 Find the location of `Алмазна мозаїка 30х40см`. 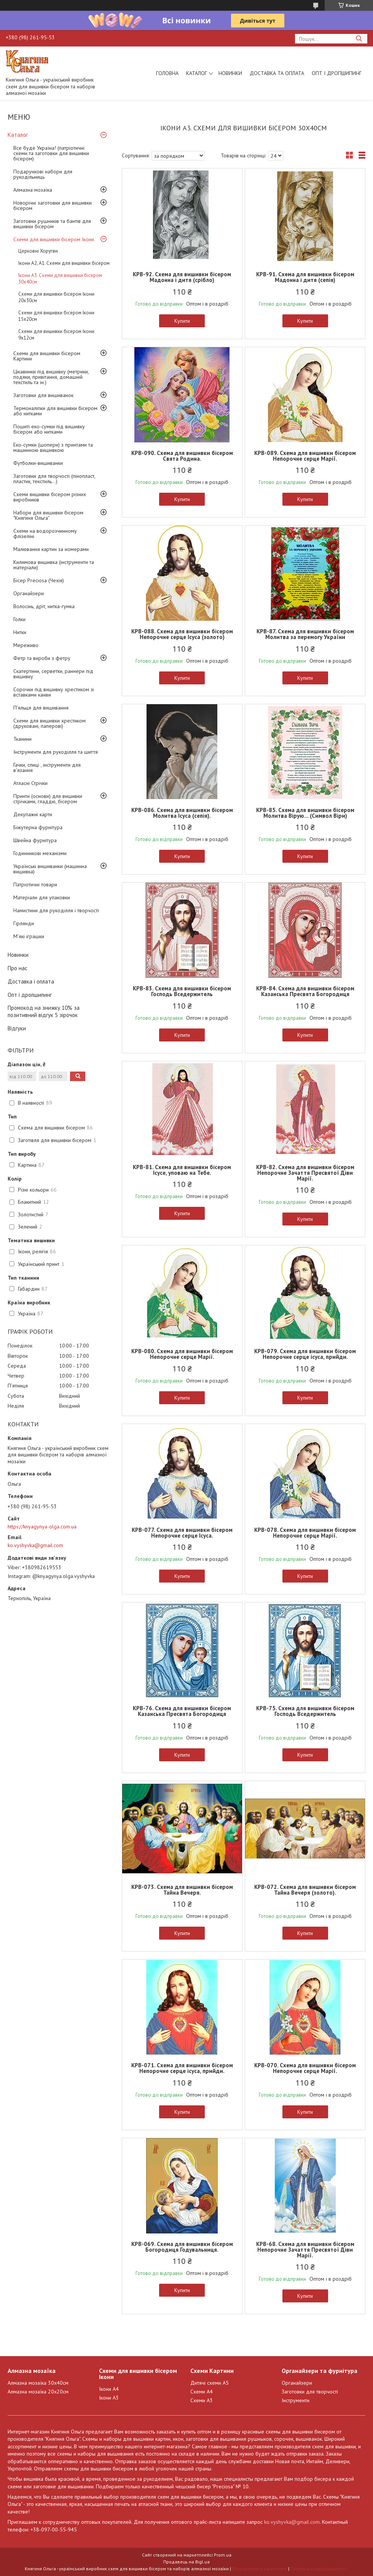

Алмазна мозаїка 30х40см is located at coordinates (38, 2382).